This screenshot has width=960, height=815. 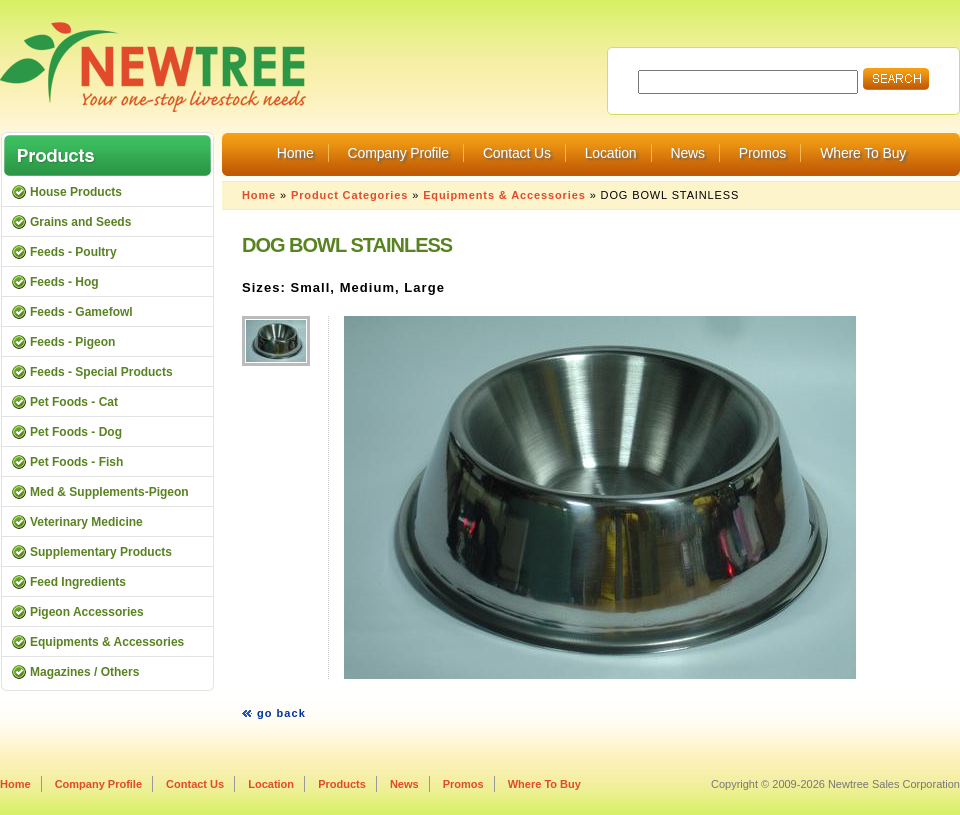 What do you see at coordinates (76, 192) in the screenshot?
I see `House Products` at bounding box center [76, 192].